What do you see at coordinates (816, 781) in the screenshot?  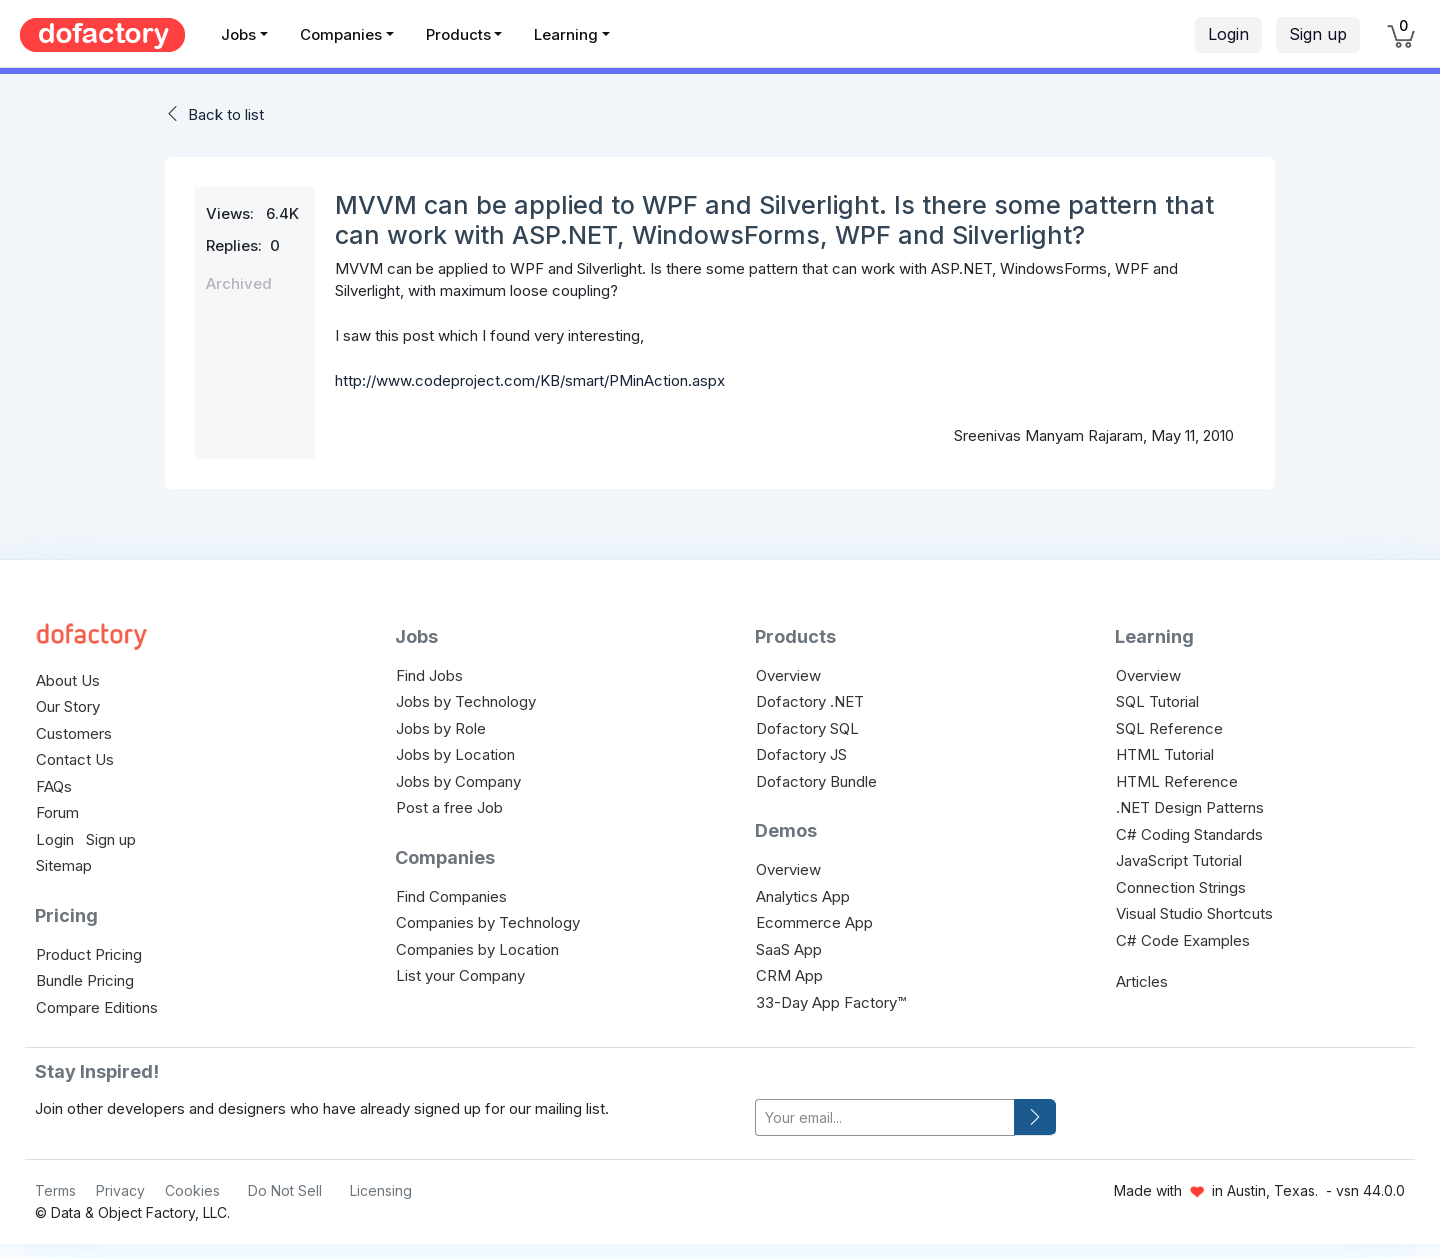 I see `Dofactory Bundle` at bounding box center [816, 781].